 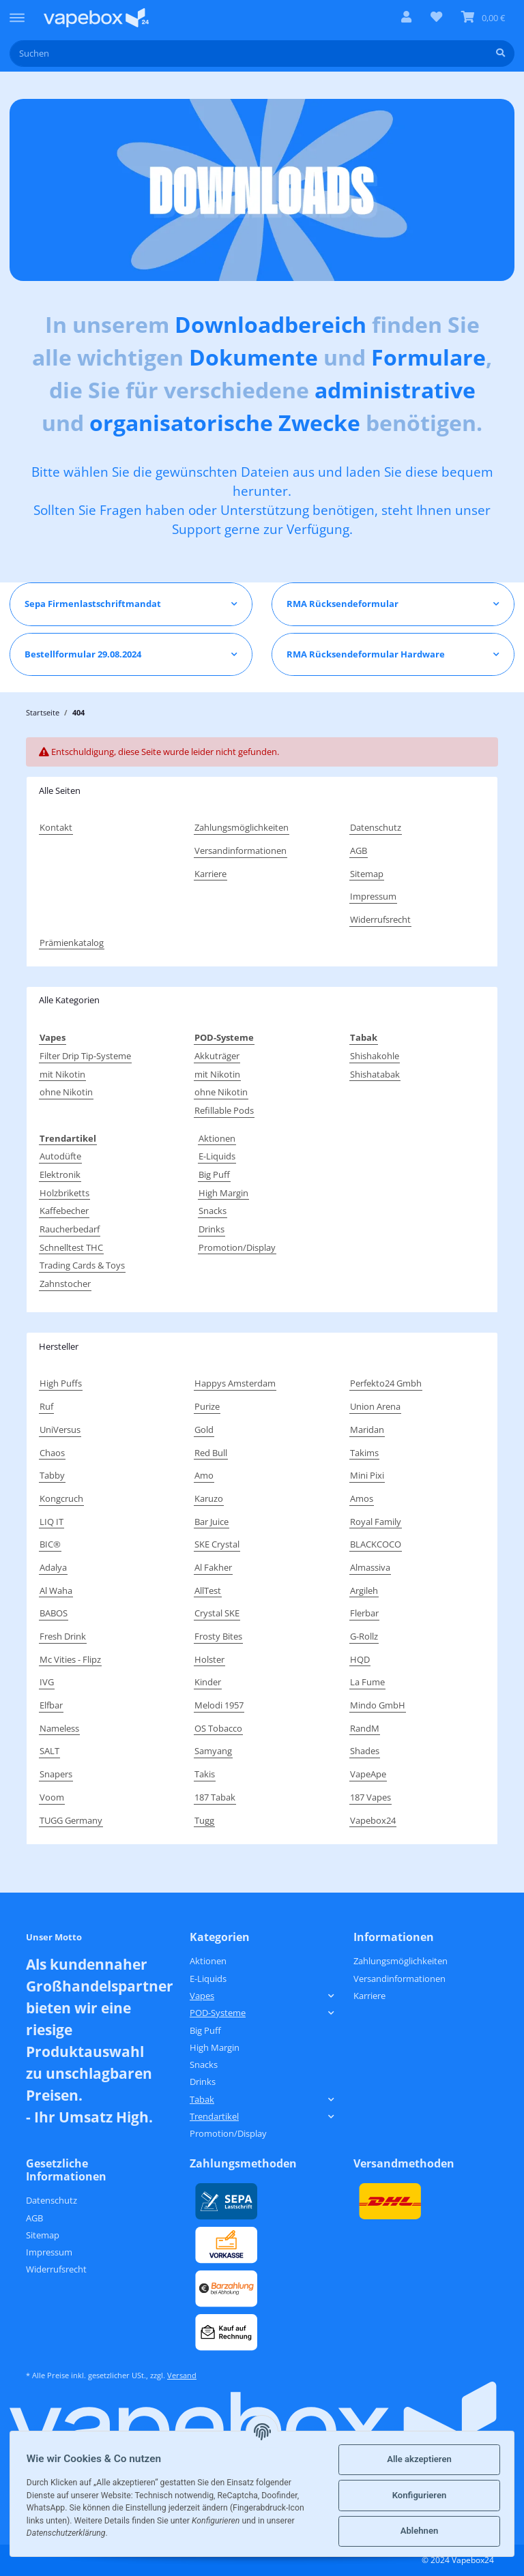 What do you see at coordinates (360, 1659) in the screenshot?
I see `HQD` at bounding box center [360, 1659].